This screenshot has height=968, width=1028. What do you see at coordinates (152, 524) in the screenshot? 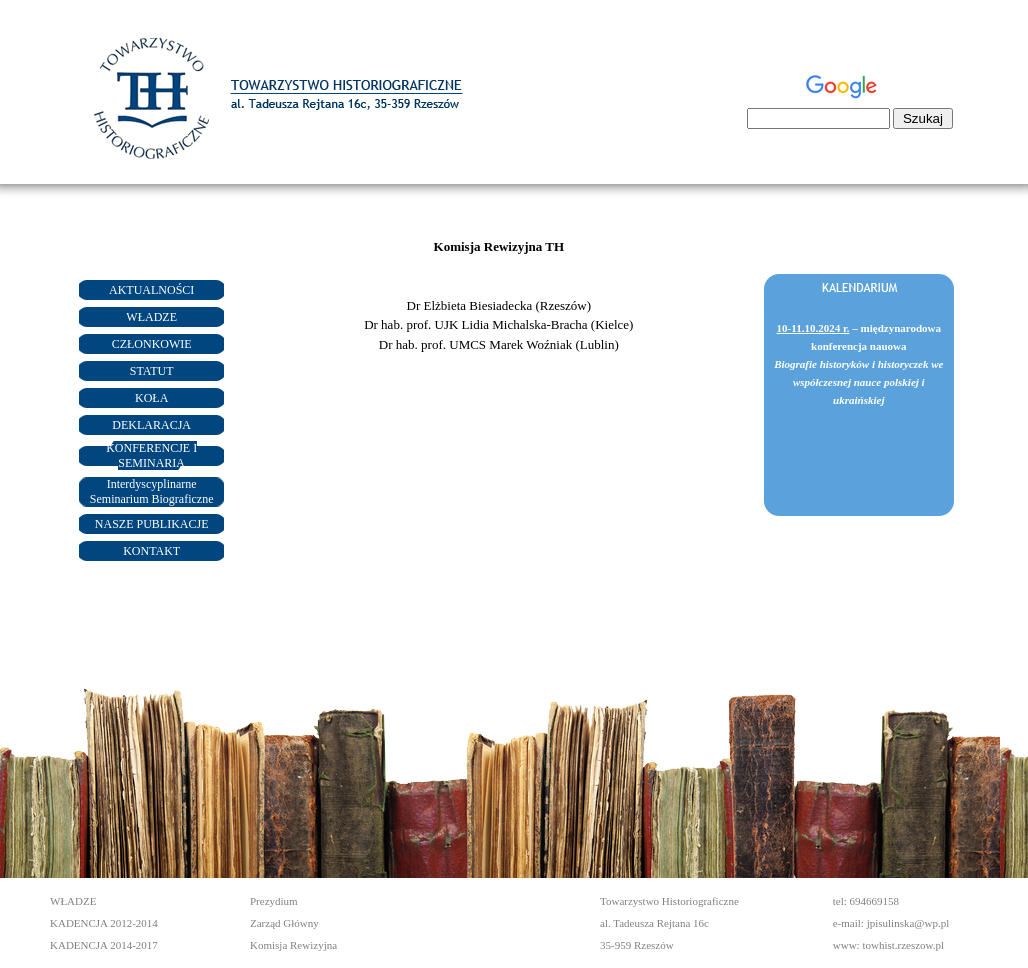
I see `NASZE PUBLIKACJE` at bounding box center [152, 524].